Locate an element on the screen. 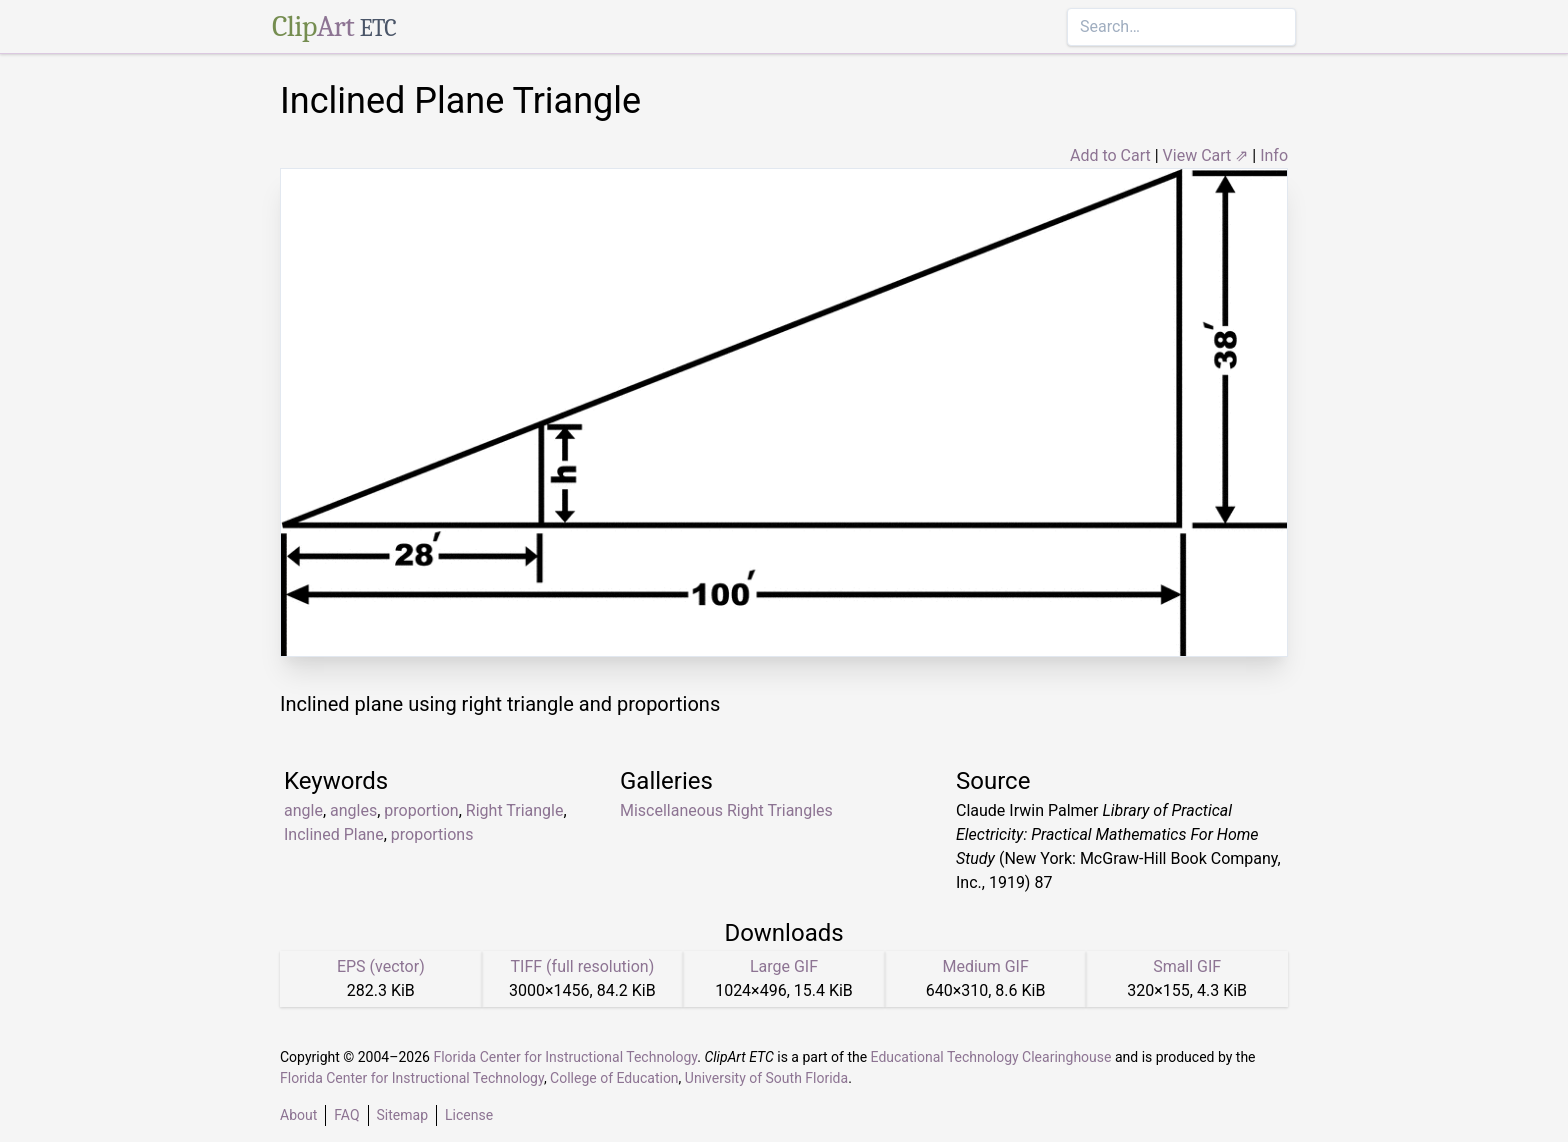  Add to Cart is located at coordinates (1110, 155).